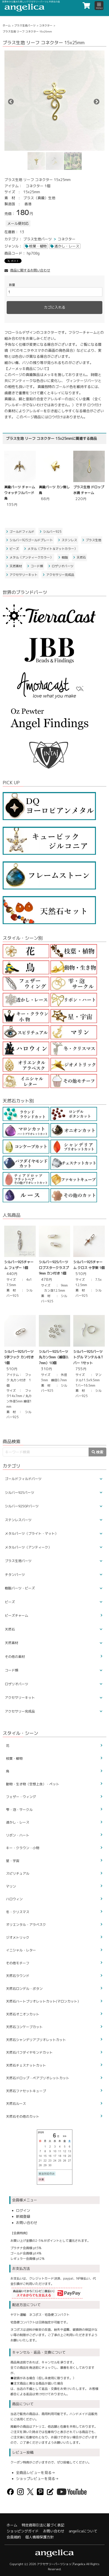 This screenshot has width=109, height=2576. I want to click on ゴールドフィルドパーツ, so click(23, 1478).